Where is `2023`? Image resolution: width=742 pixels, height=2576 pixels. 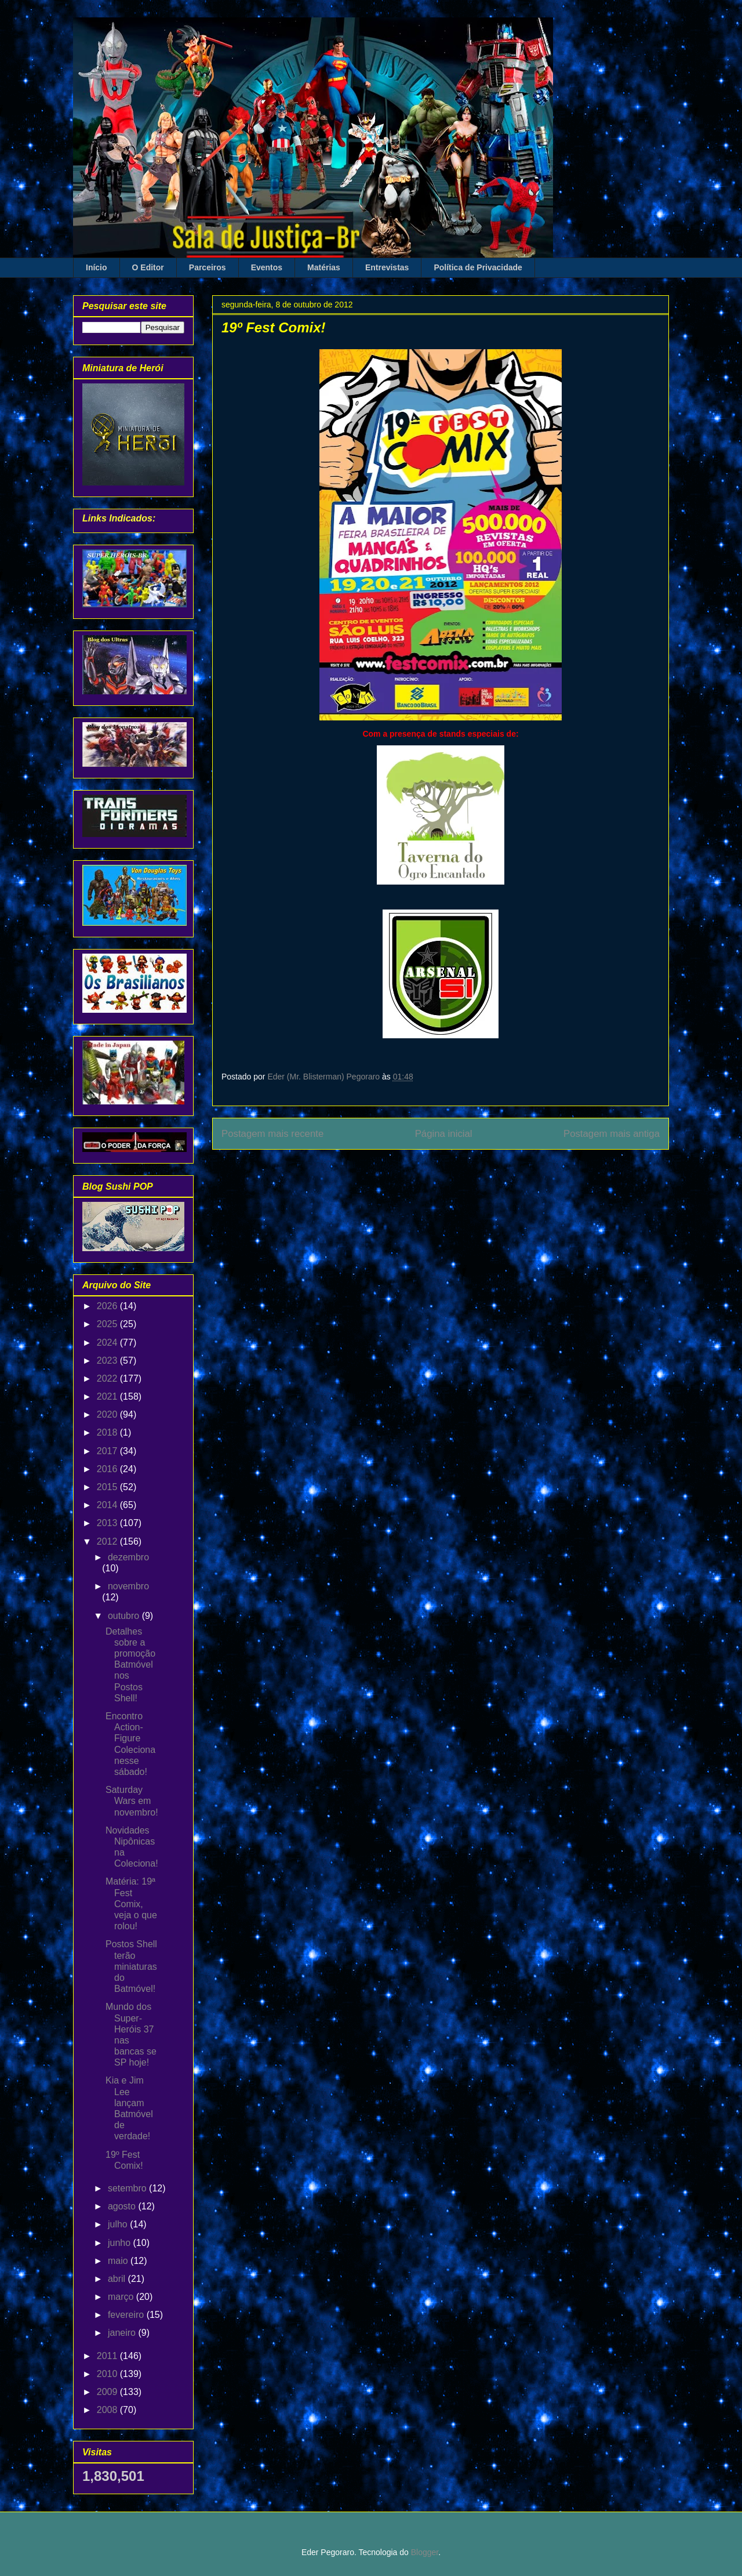
2023 is located at coordinates (108, 1360).